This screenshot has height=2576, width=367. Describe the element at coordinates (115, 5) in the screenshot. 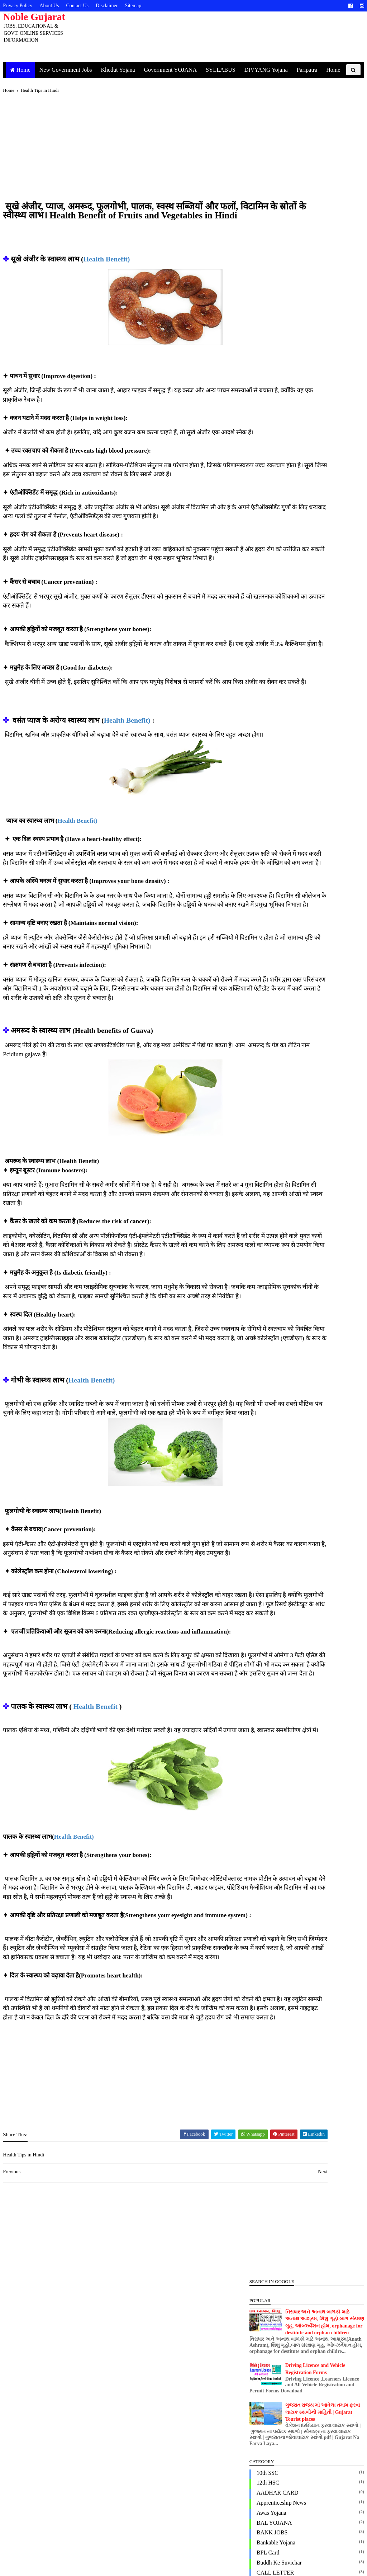

I see `Disclaimer` at that location.